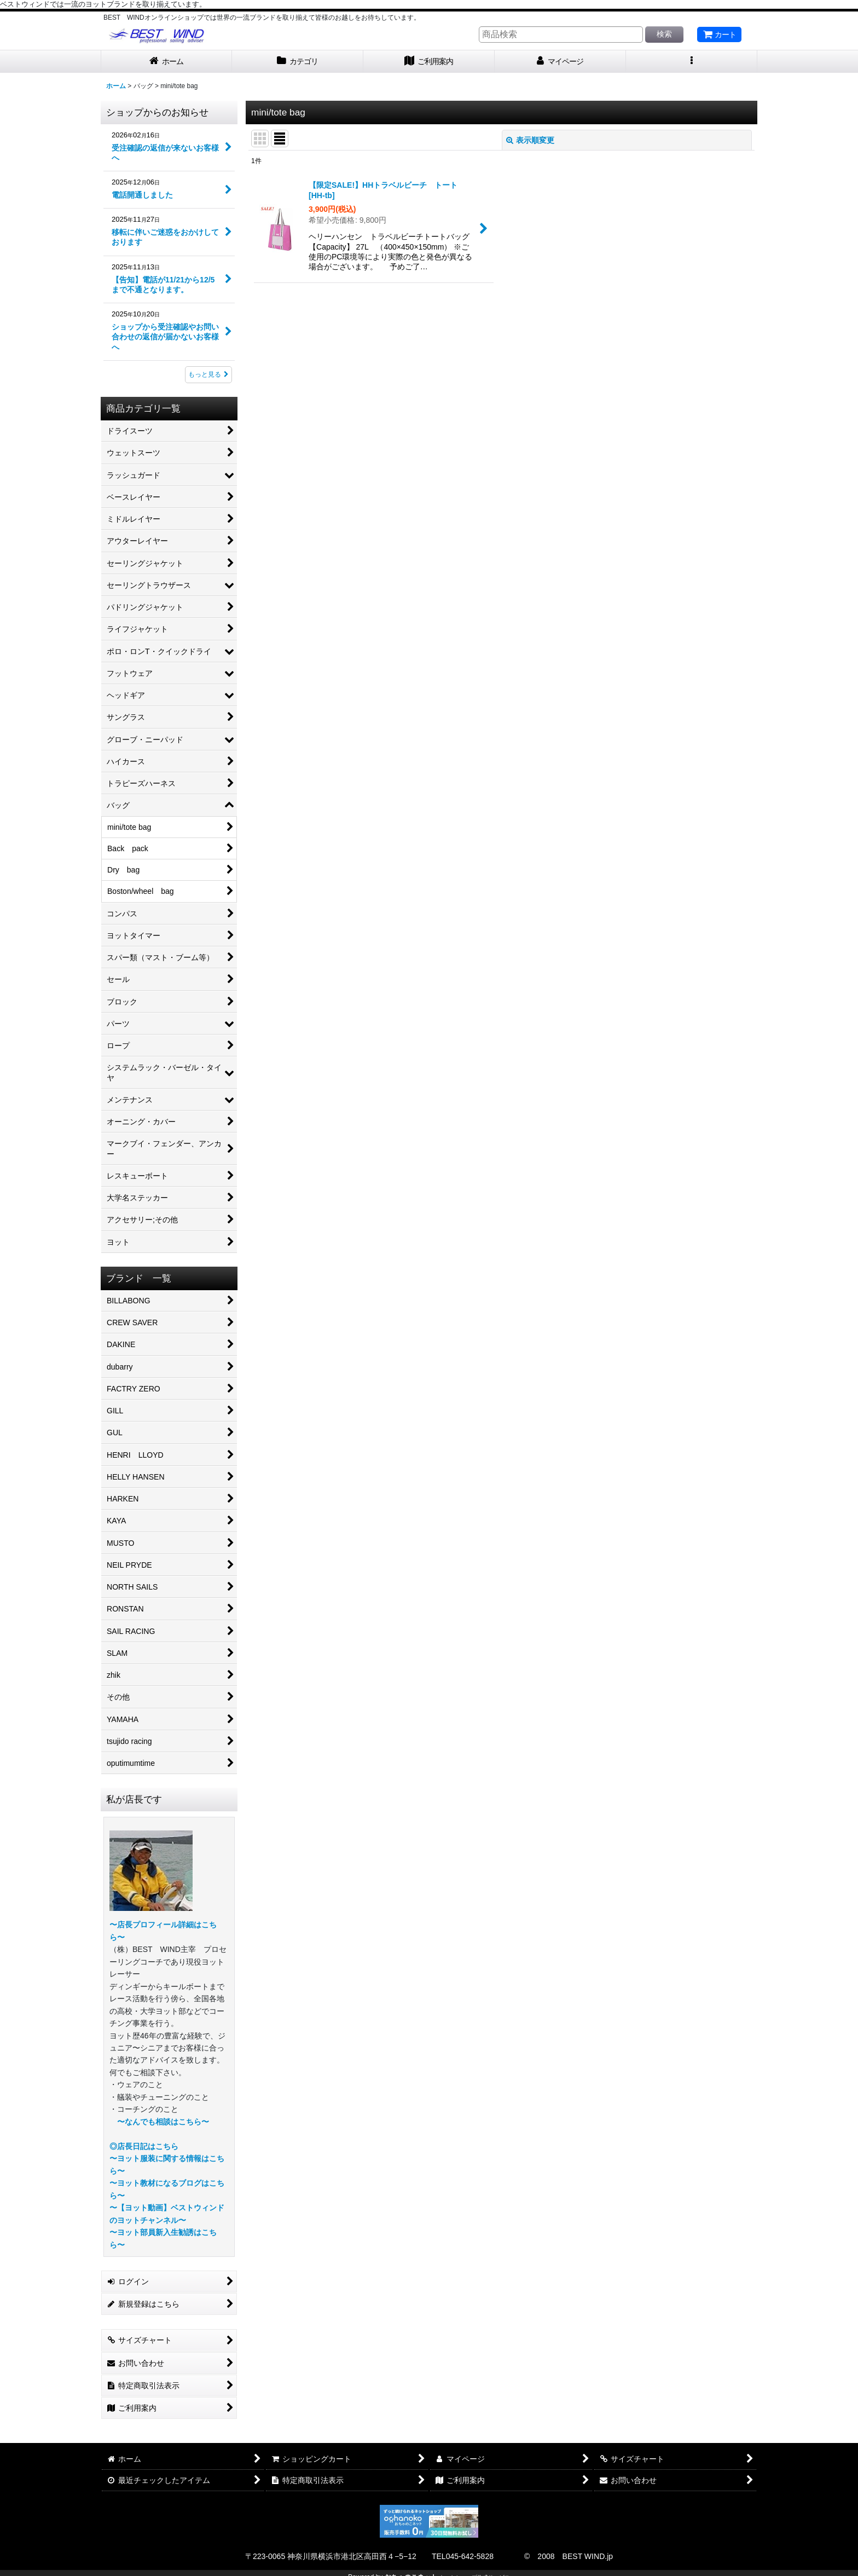 This screenshot has height=2576, width=858. Describe the element at coordinates (530, 140) in the screenshot. I see `表示順変更 [button]` at that location.